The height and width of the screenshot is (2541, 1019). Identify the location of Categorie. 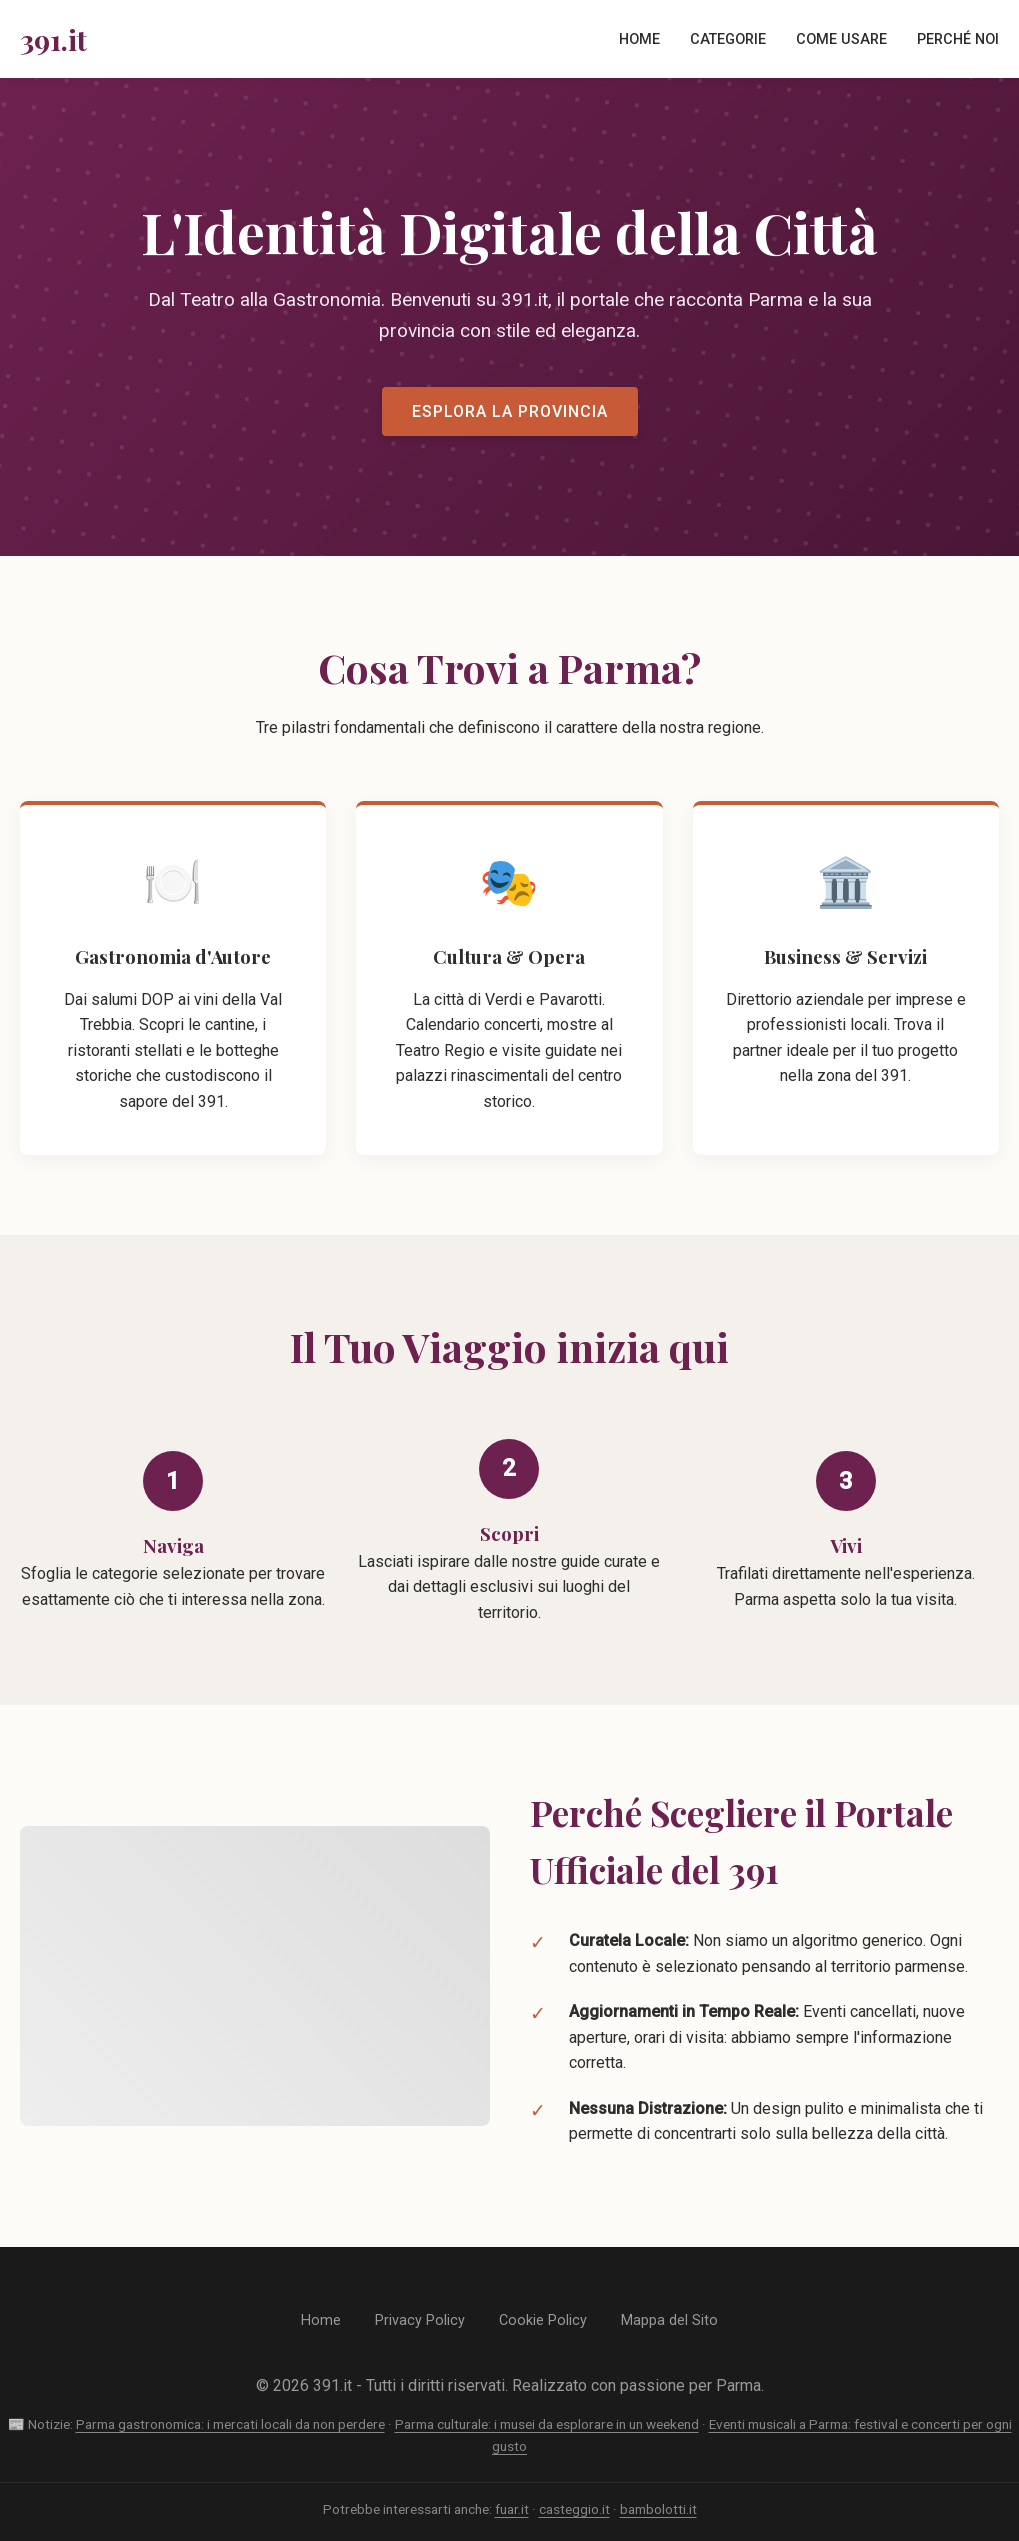
(728, 39).